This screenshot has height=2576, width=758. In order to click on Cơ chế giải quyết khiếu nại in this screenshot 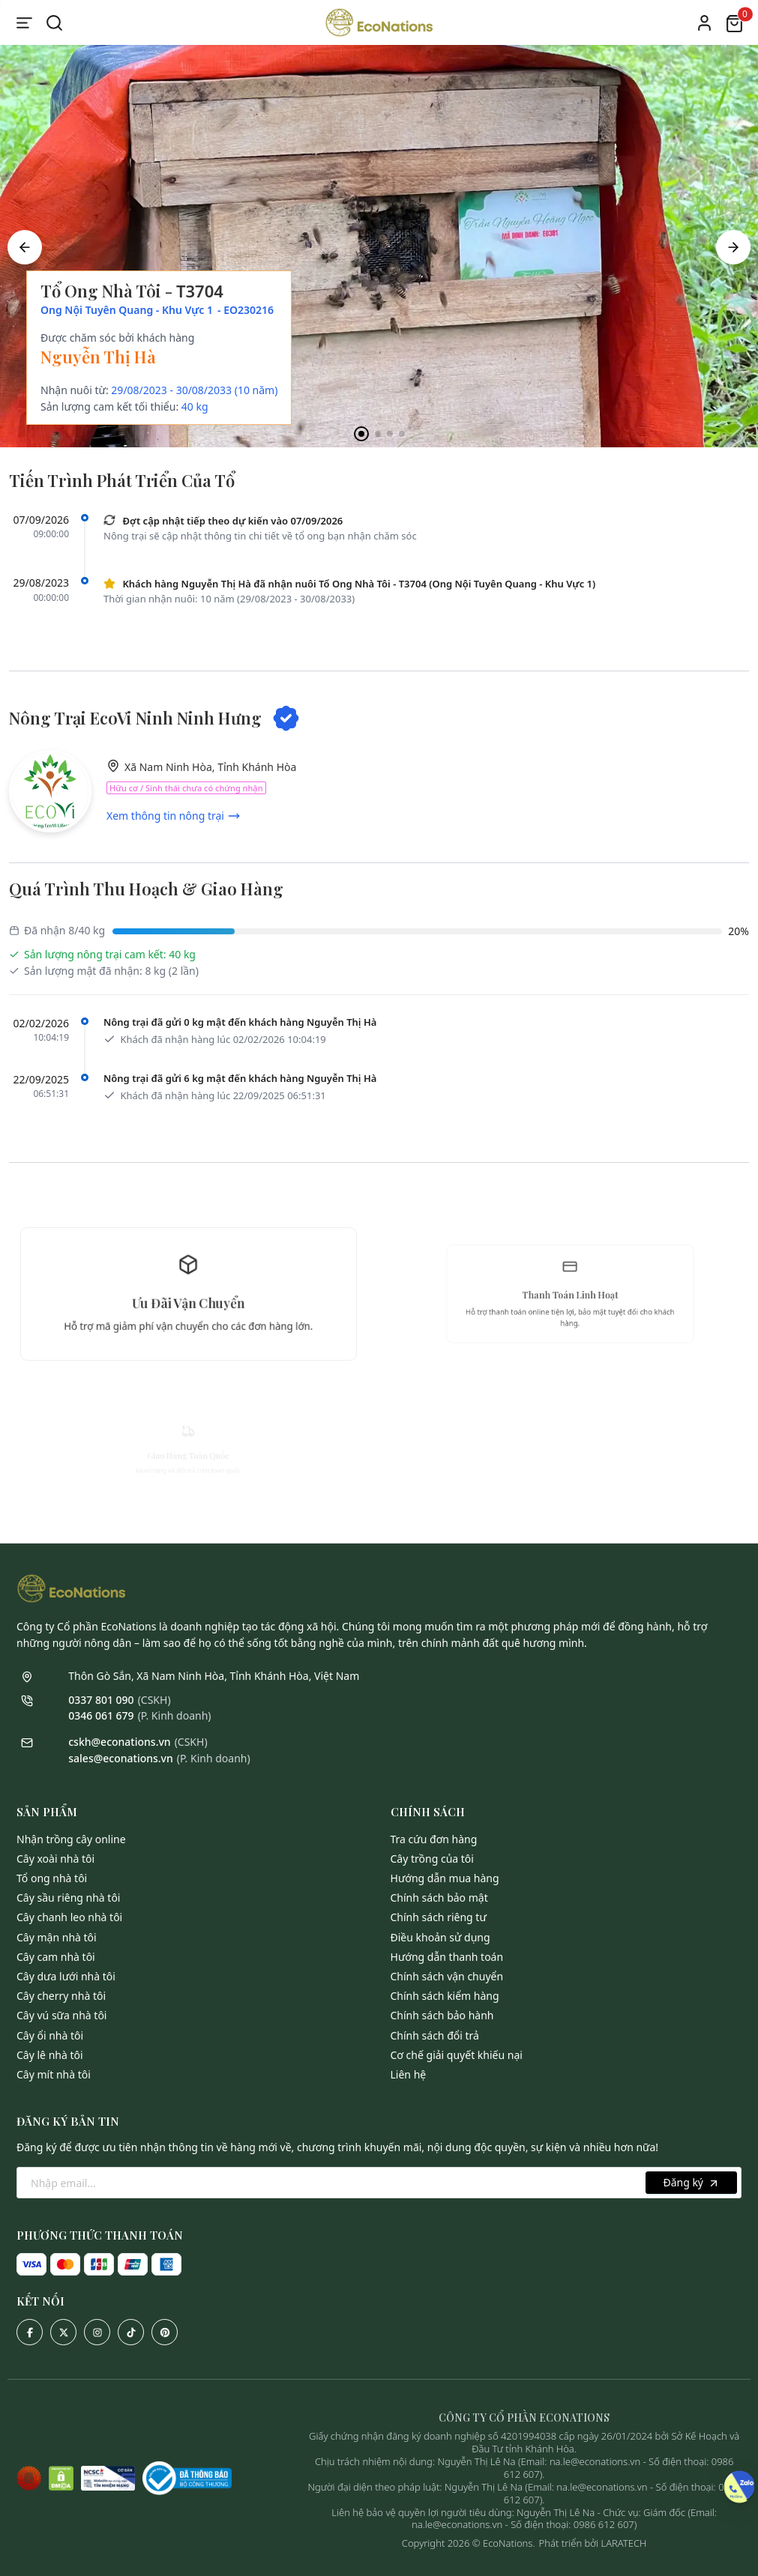, I will do `click(457, 2055)`.